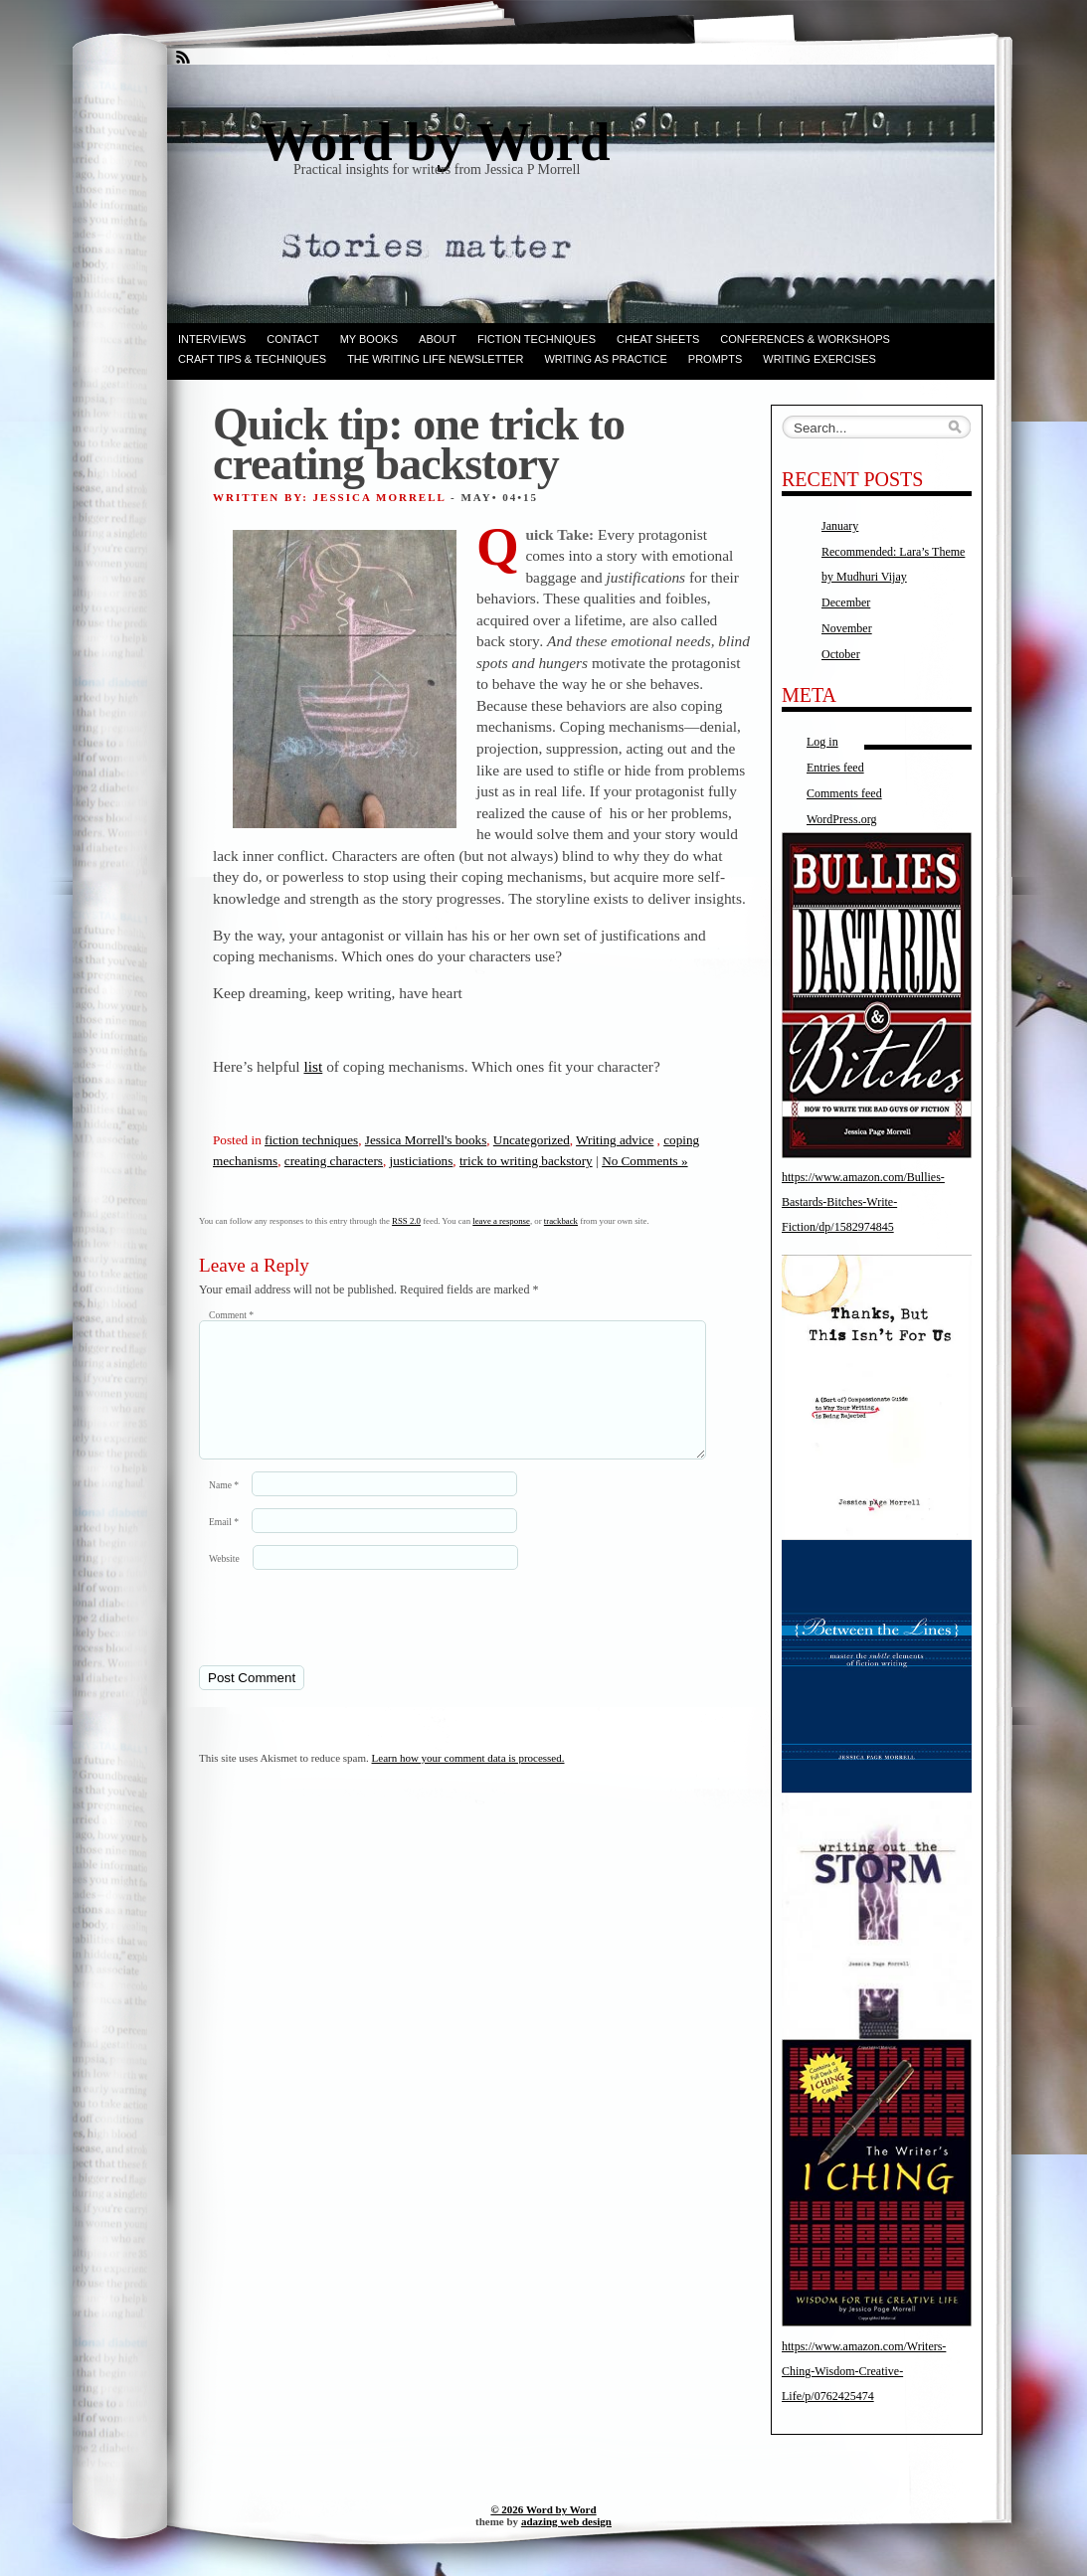 The image size is (1087, 2576). Describe the element at coordinates (863, 1202) in the screenshot. I see `https://www.amazon.com/Bullies-Bastards-Bitches-Write-Fiction/dp/1582974845` at that location.